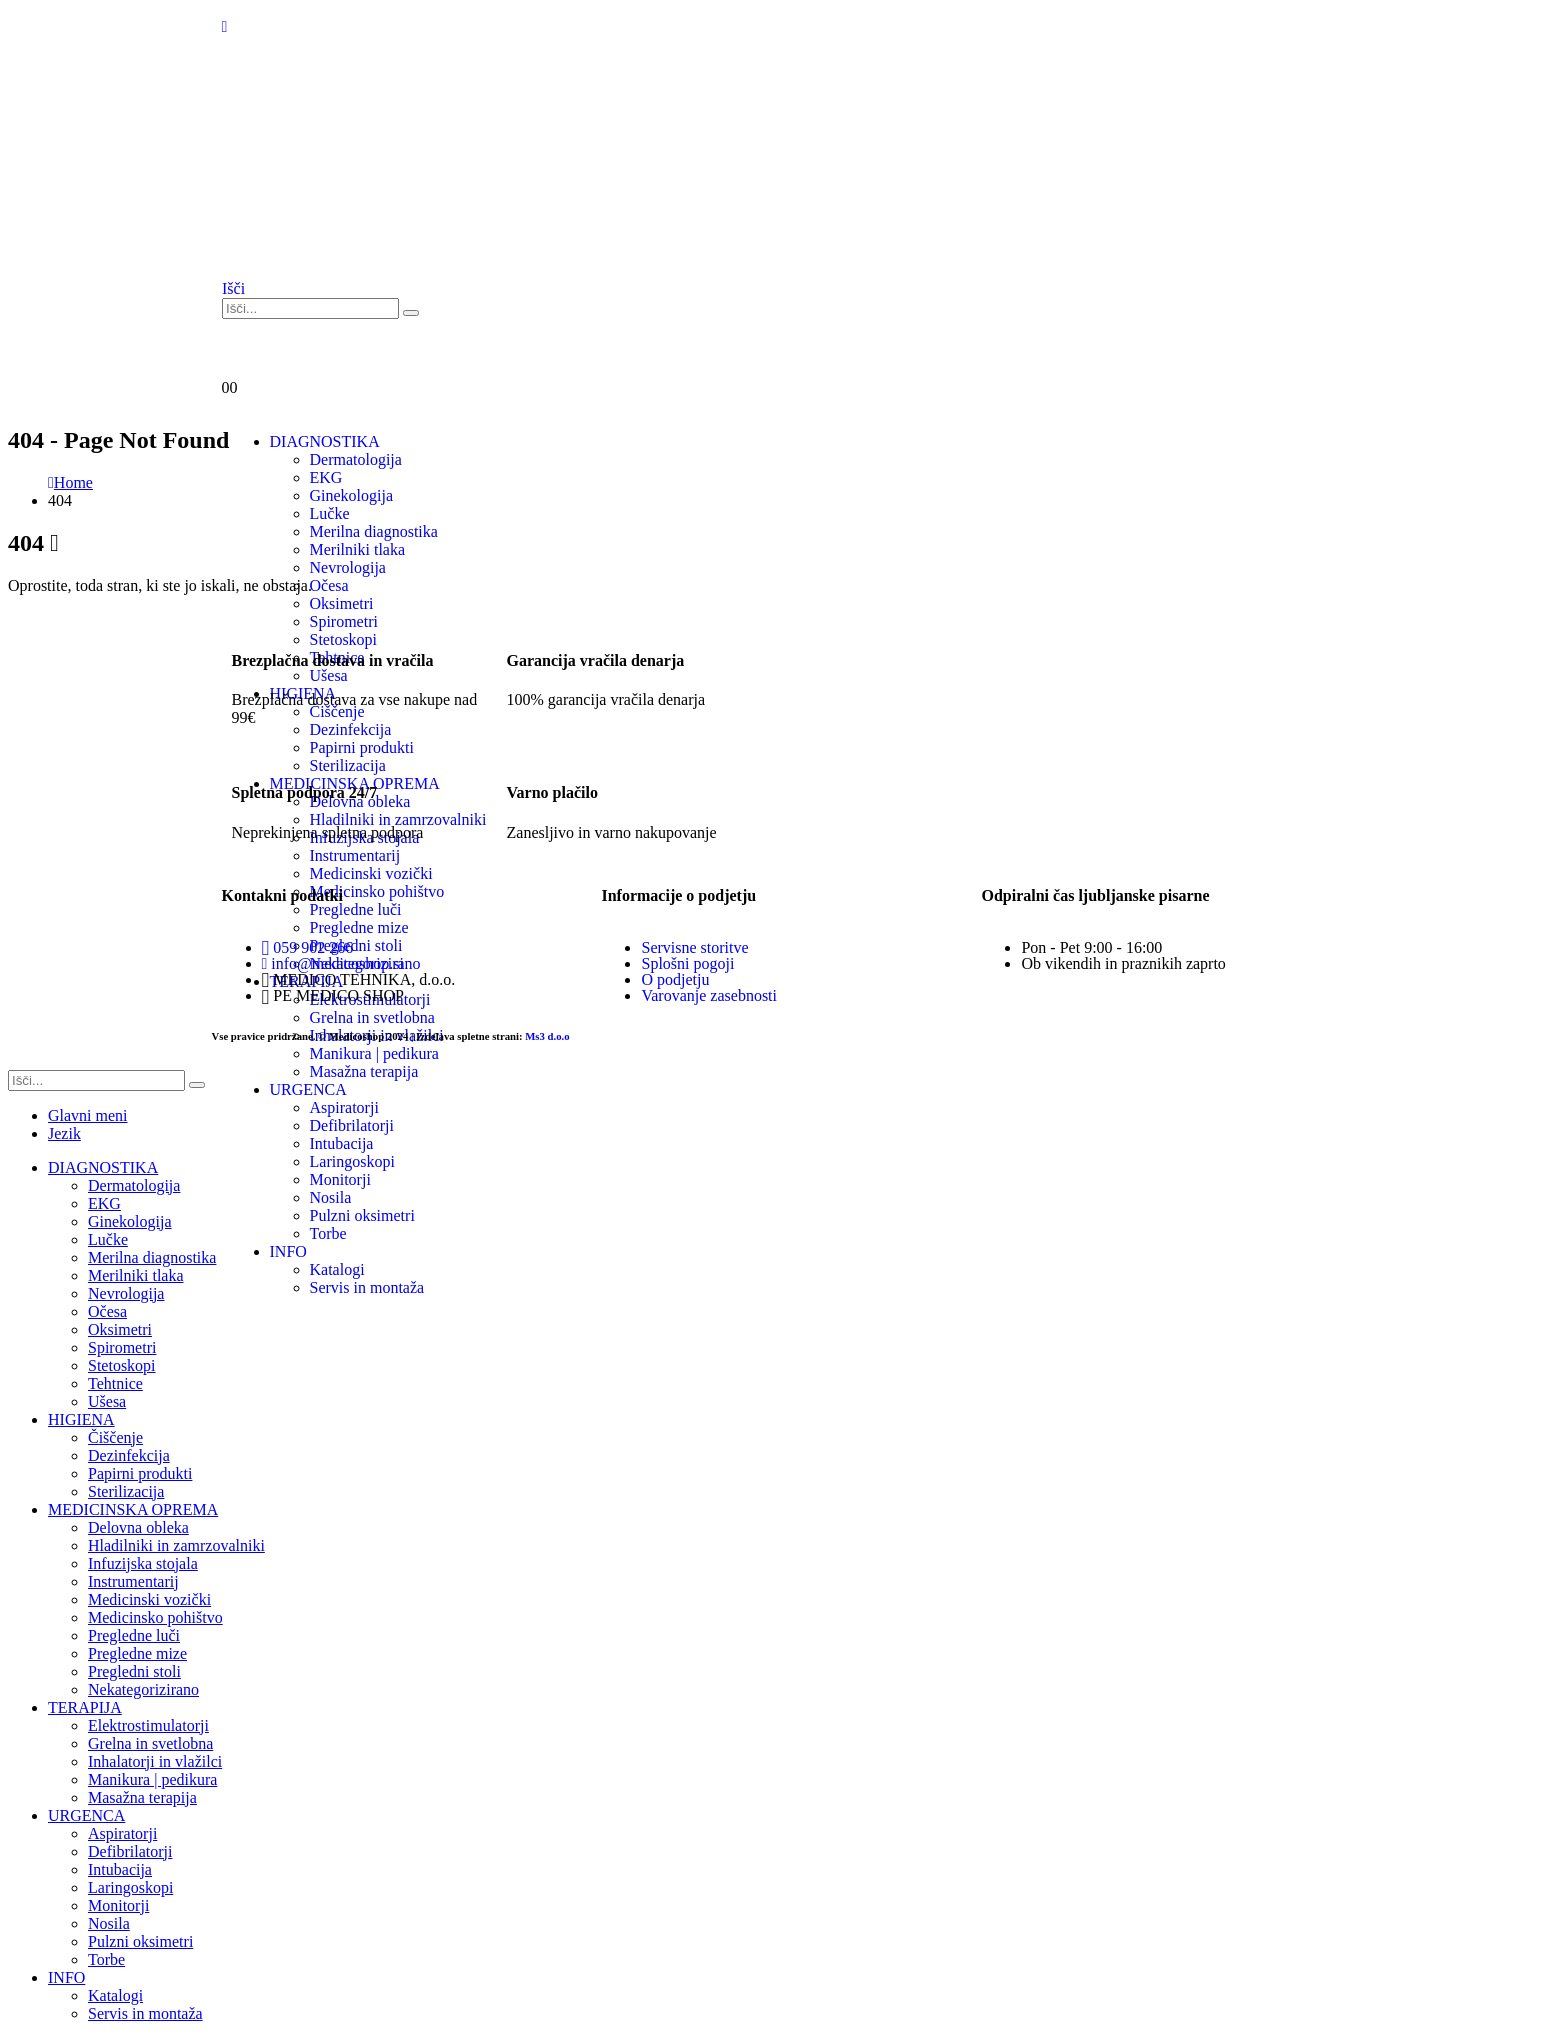 The image size is (1563, 2039). What do you see at coordinates (115, 1437) in the screenshot?
I see `Čiščenje` at bounding box center [115, 1437].